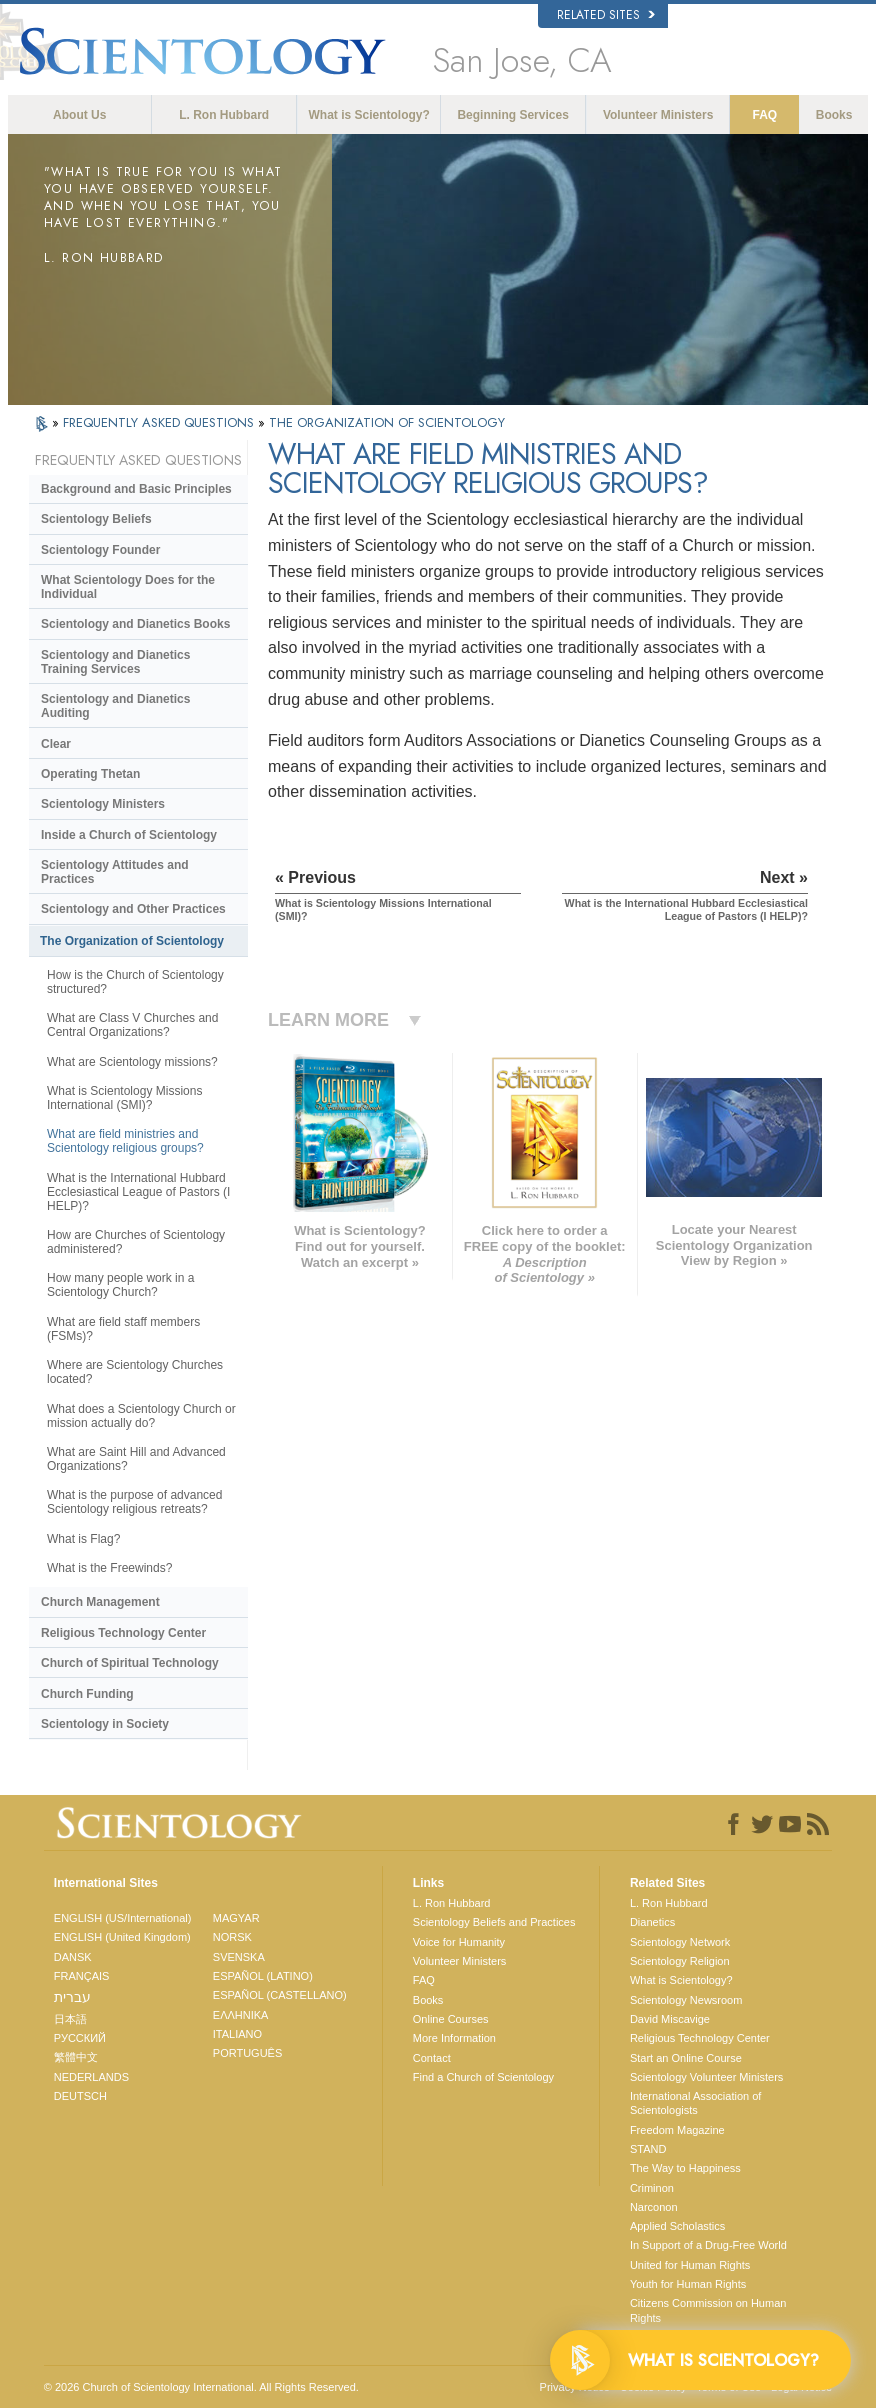 The height and width of the screenshot is (2408, 876). Describe the element at coordinates (134, 1502) in the screenshot. I see `What is the purpose of advanced Scientology religious retreats?` at that location.